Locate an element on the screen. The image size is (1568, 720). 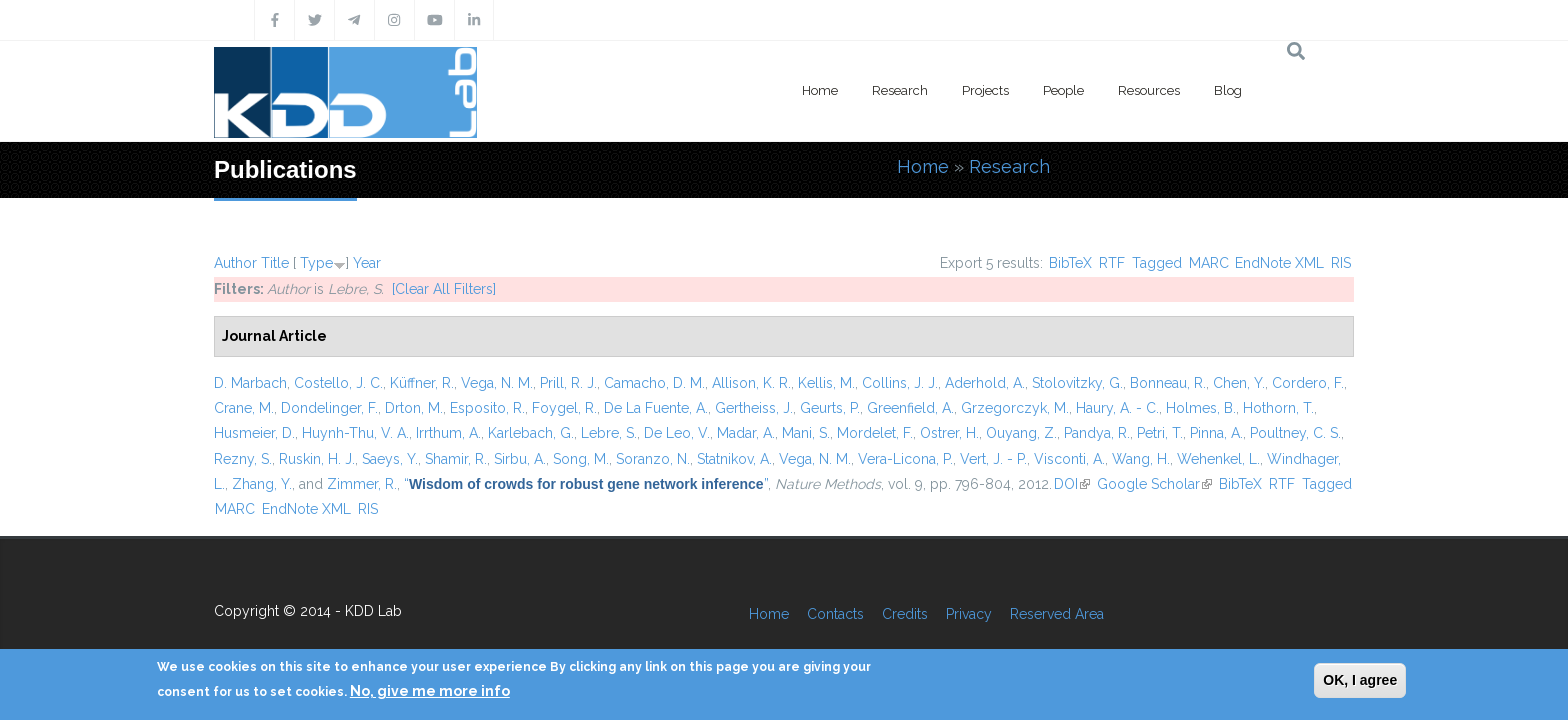
Geurts, P. is located at coordinates (830, 408).